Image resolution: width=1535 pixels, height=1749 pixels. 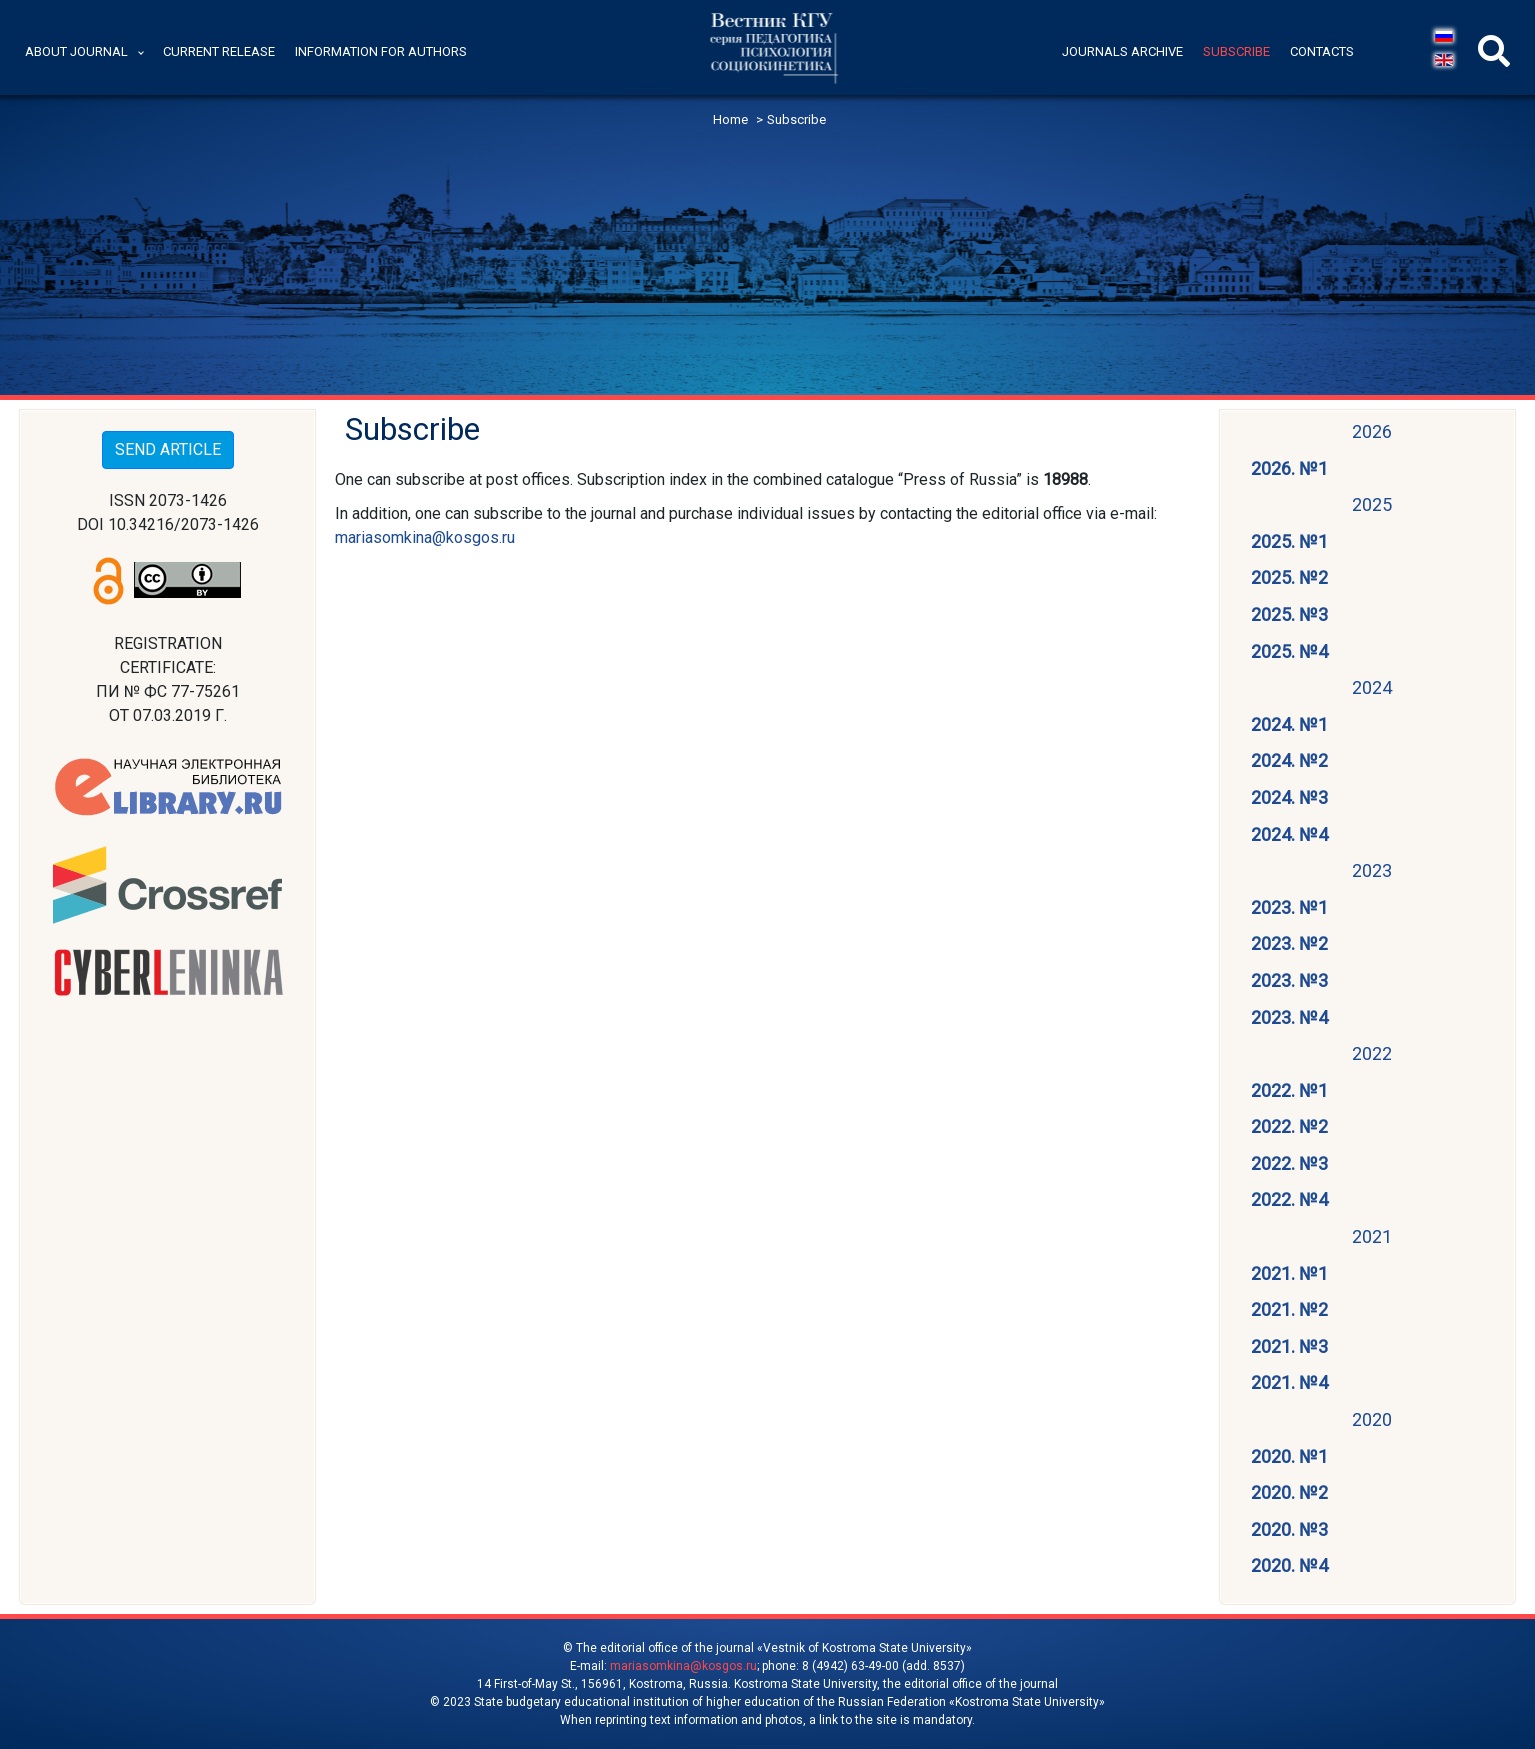 What do you see at coordinates (76, 51) in the screenshot?
I see `About journal` at bounding box center [76, 51].